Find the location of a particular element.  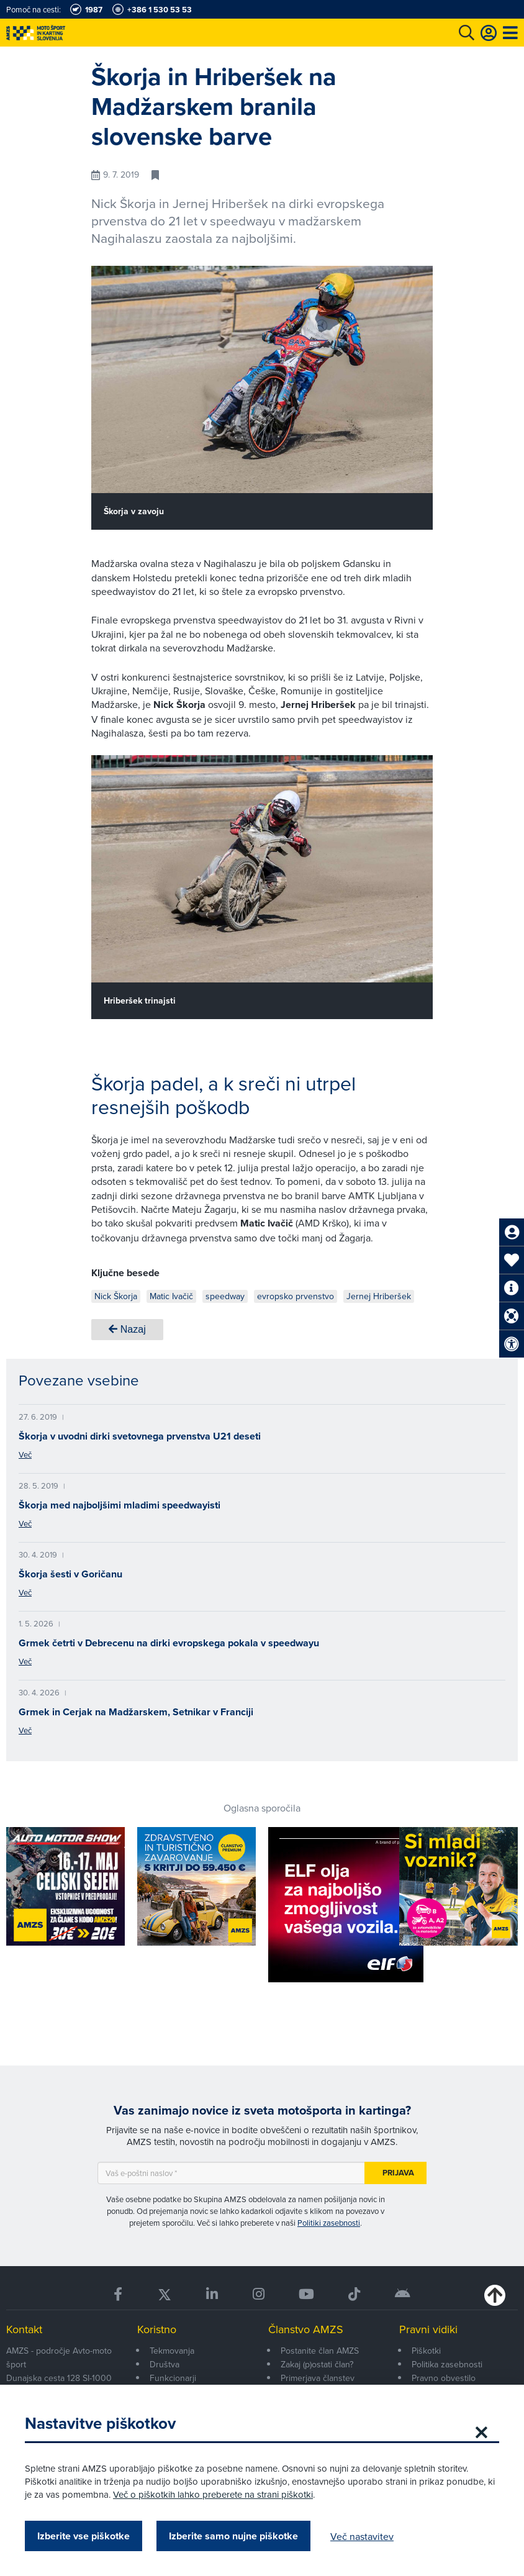

Politiki zasebnosti is located at coordinates (328, 2222).